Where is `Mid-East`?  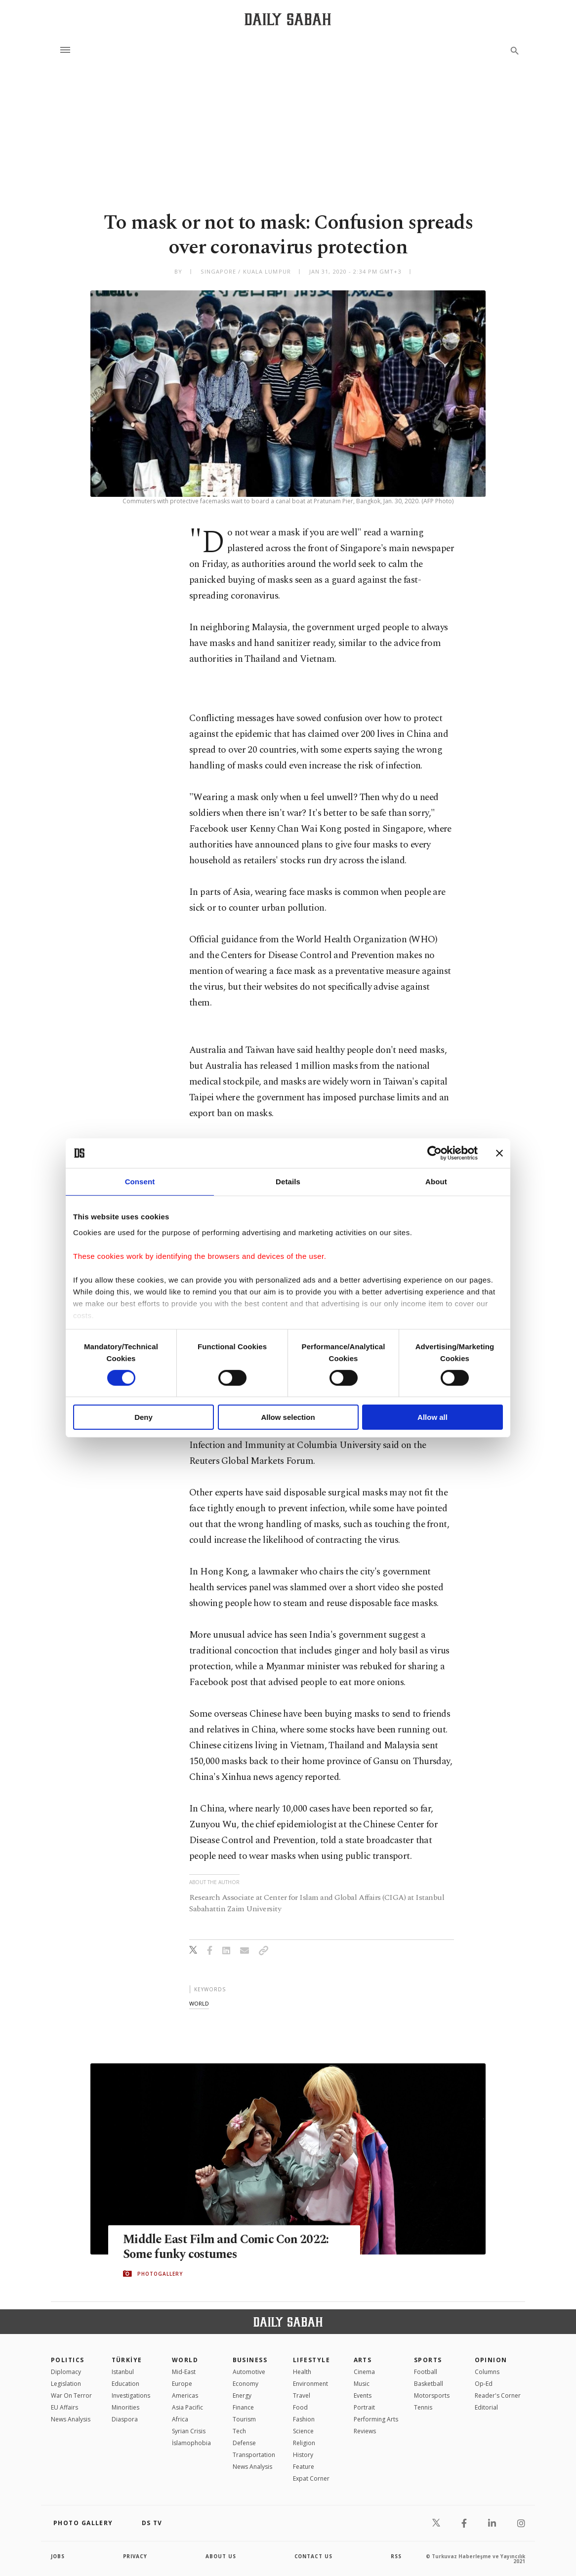 Mid-East is located at coordinates (184, 2372).